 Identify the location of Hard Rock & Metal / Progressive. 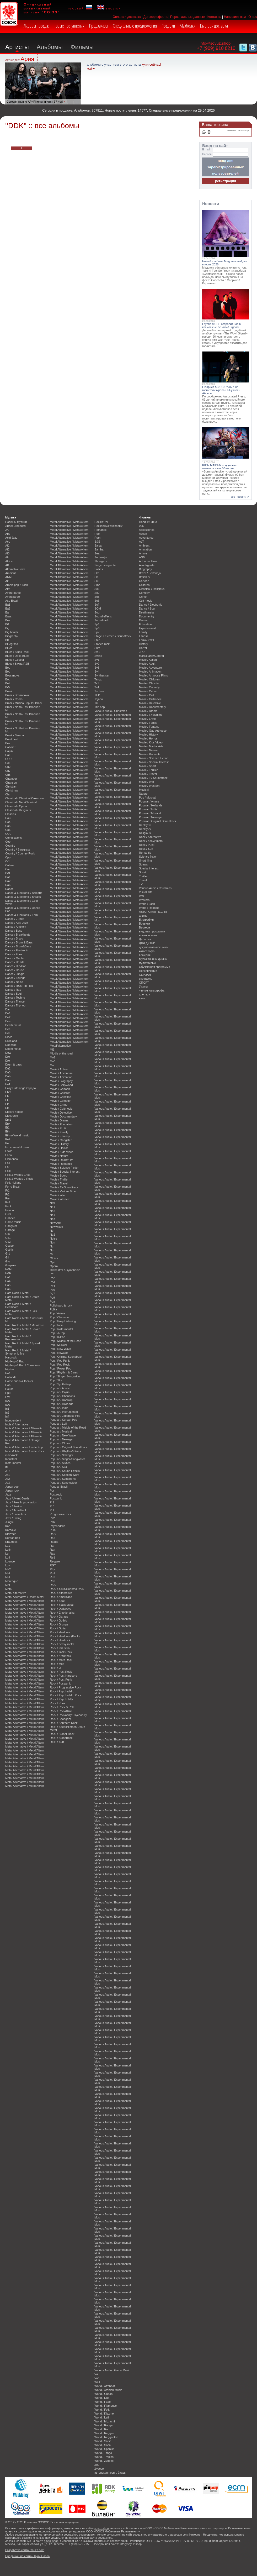
(18, 1338).